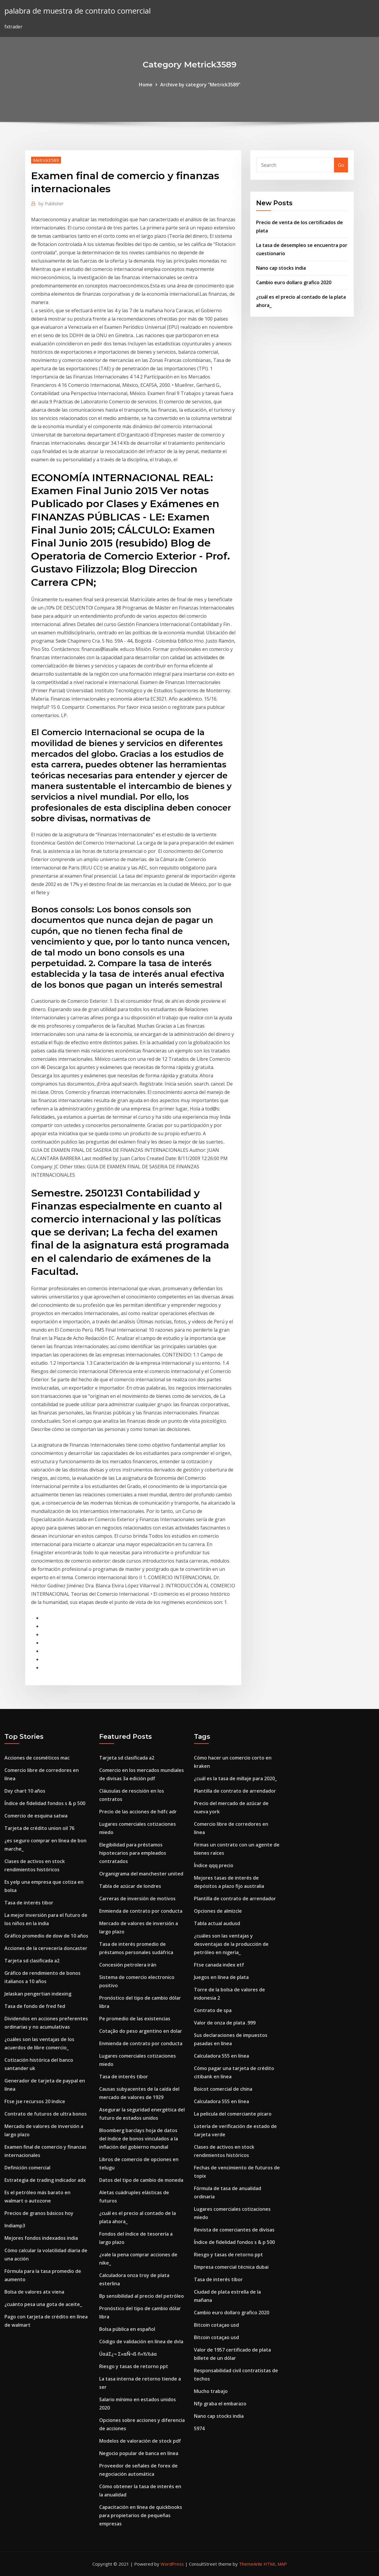  Describe the element at coordinates (46, 1936) in the screenshot. I see `Gráfico promedio de dow de 10 años` at that location.